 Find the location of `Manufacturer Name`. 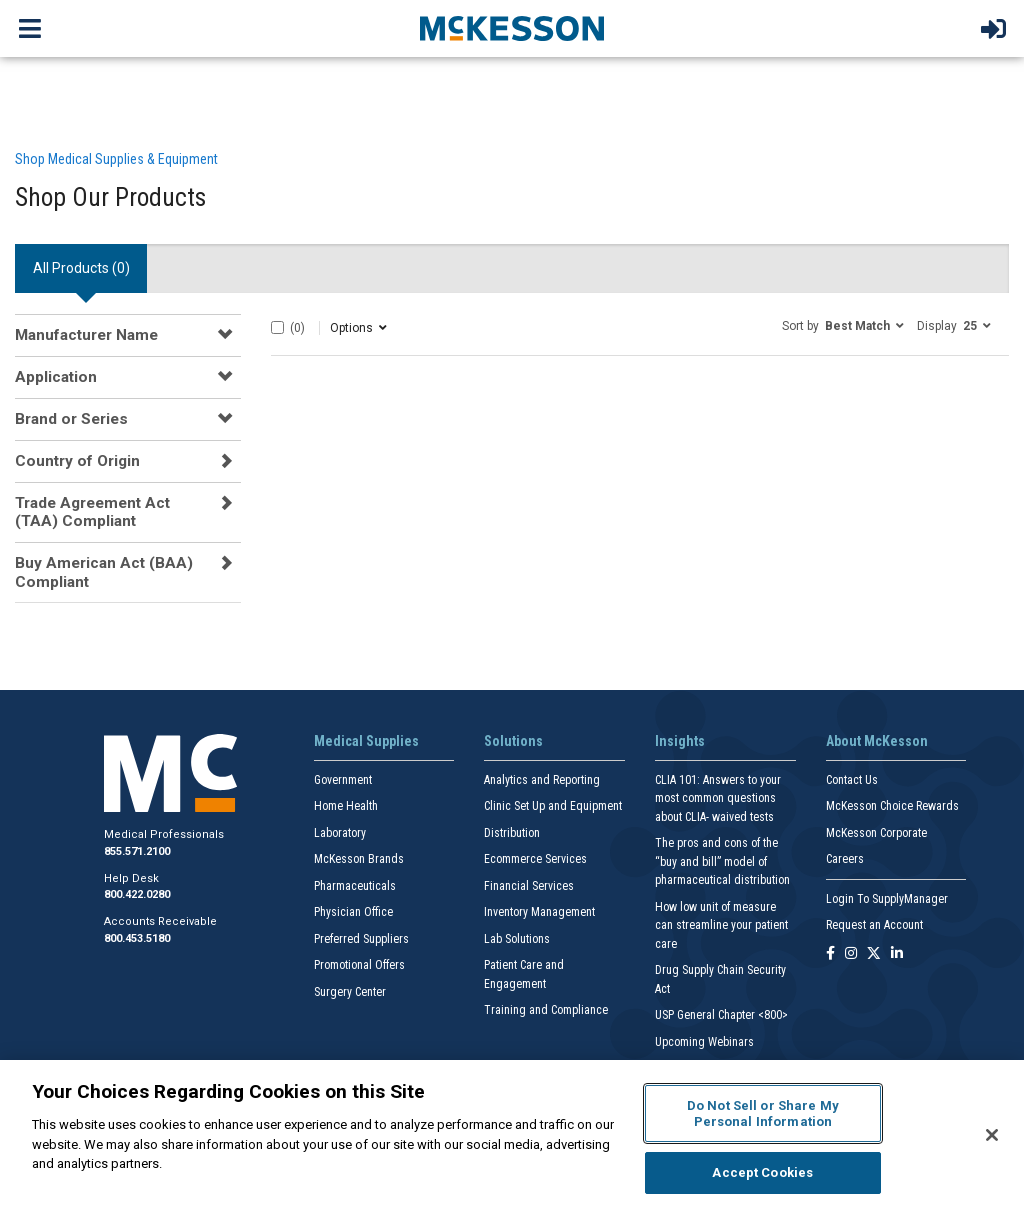

Manufacturer Name is located at coordinates (86, 335).